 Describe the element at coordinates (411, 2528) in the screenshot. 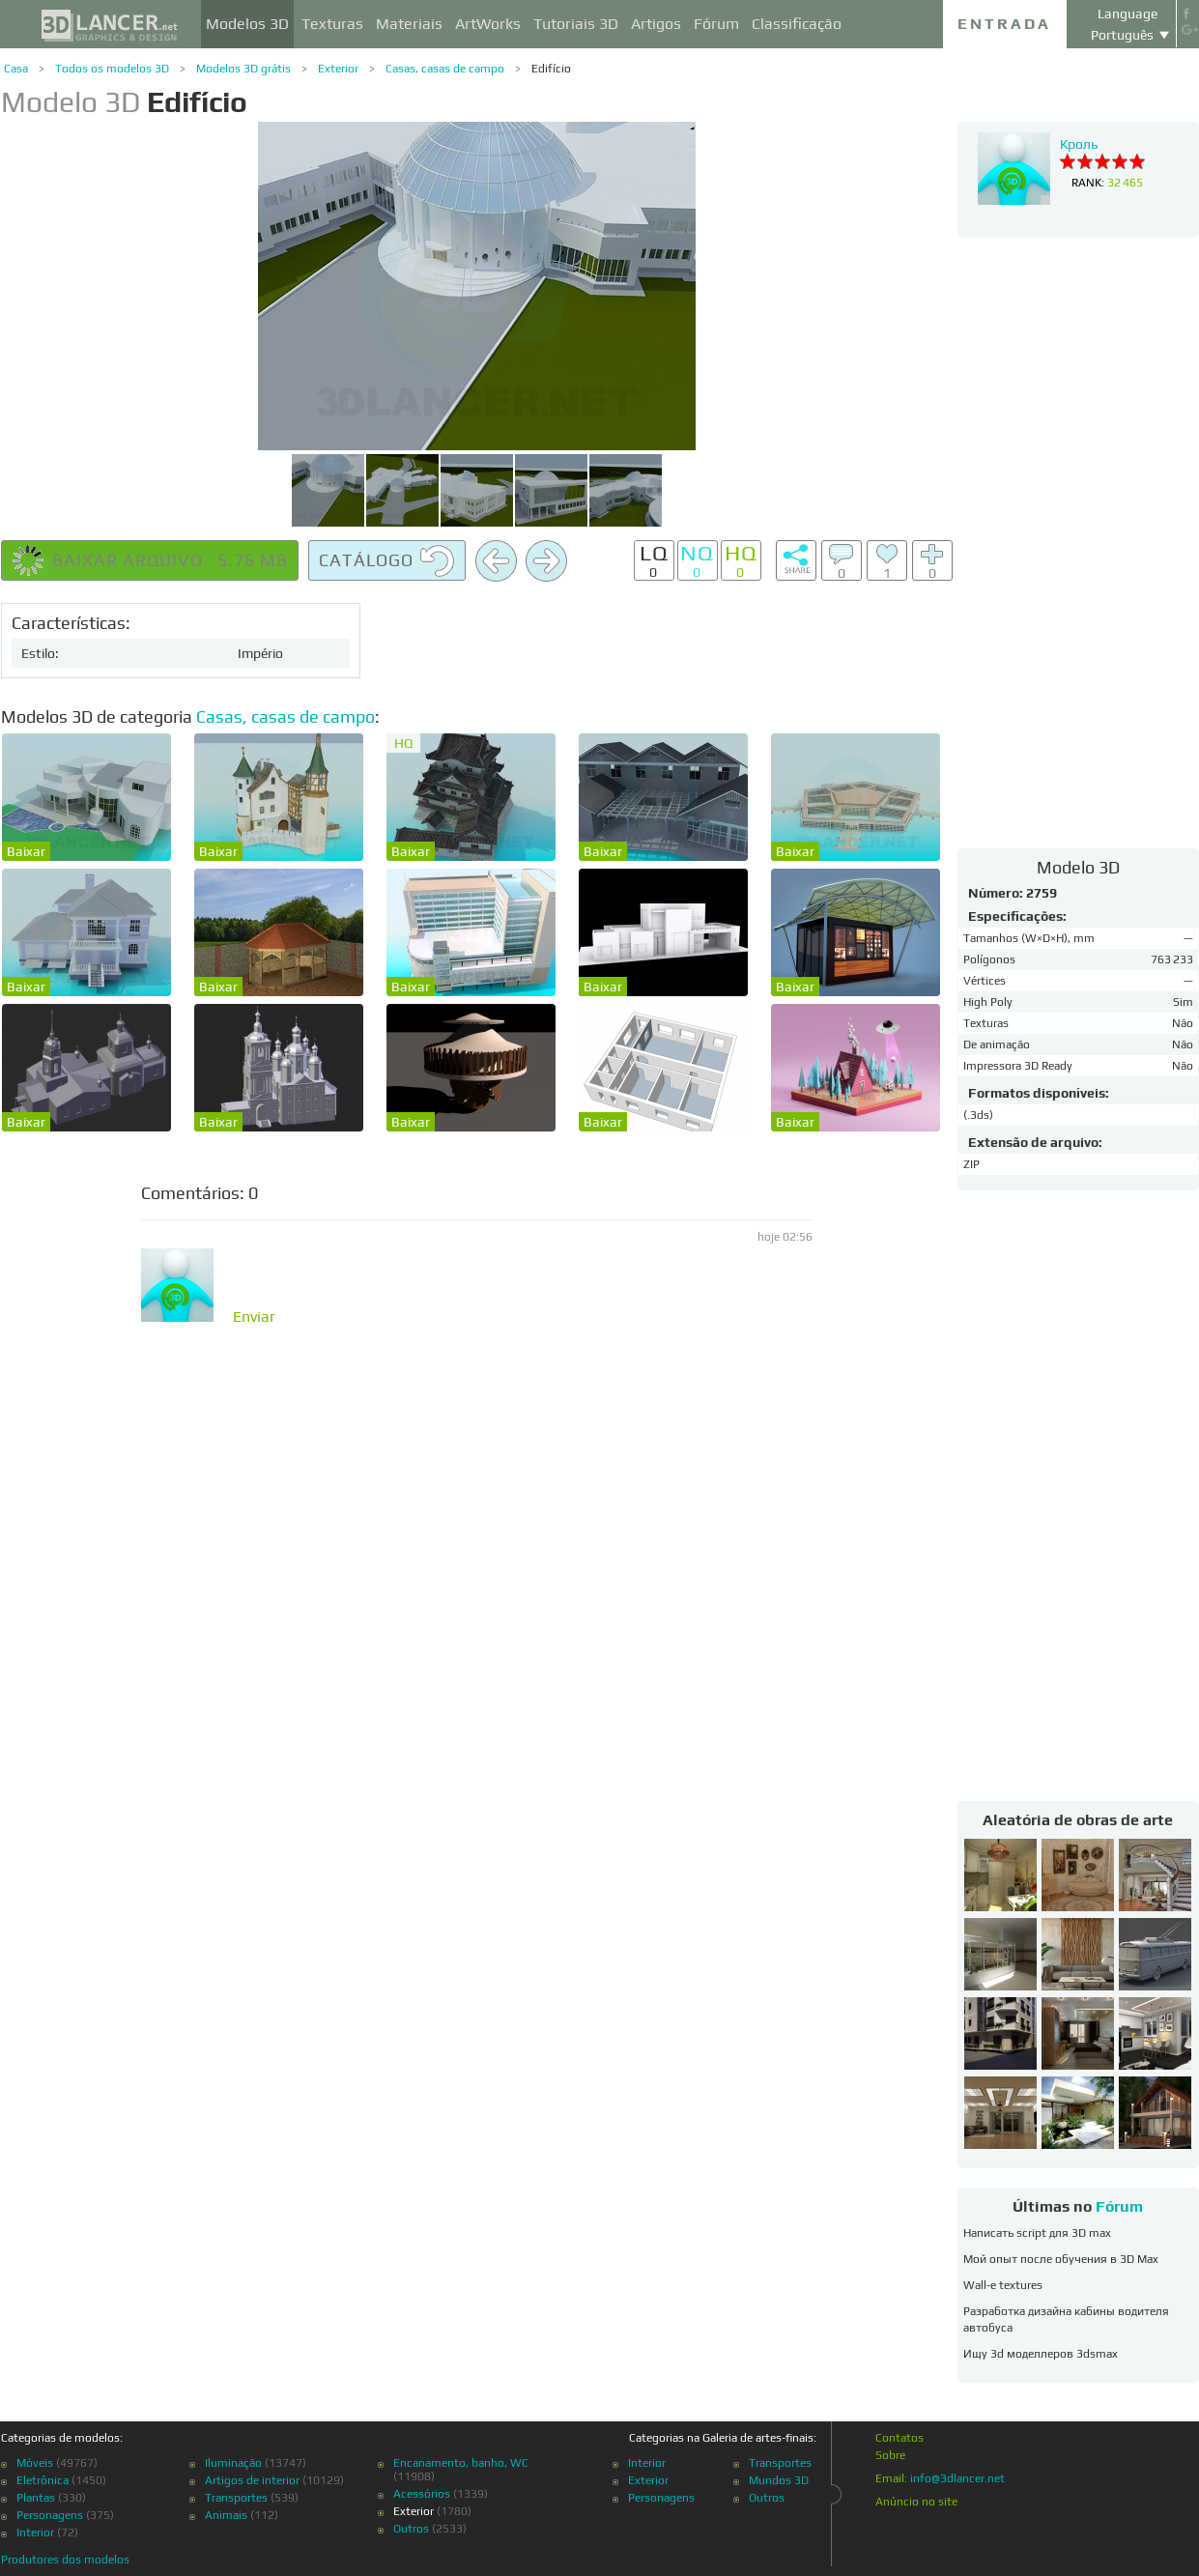

I see `Outros` at that location.